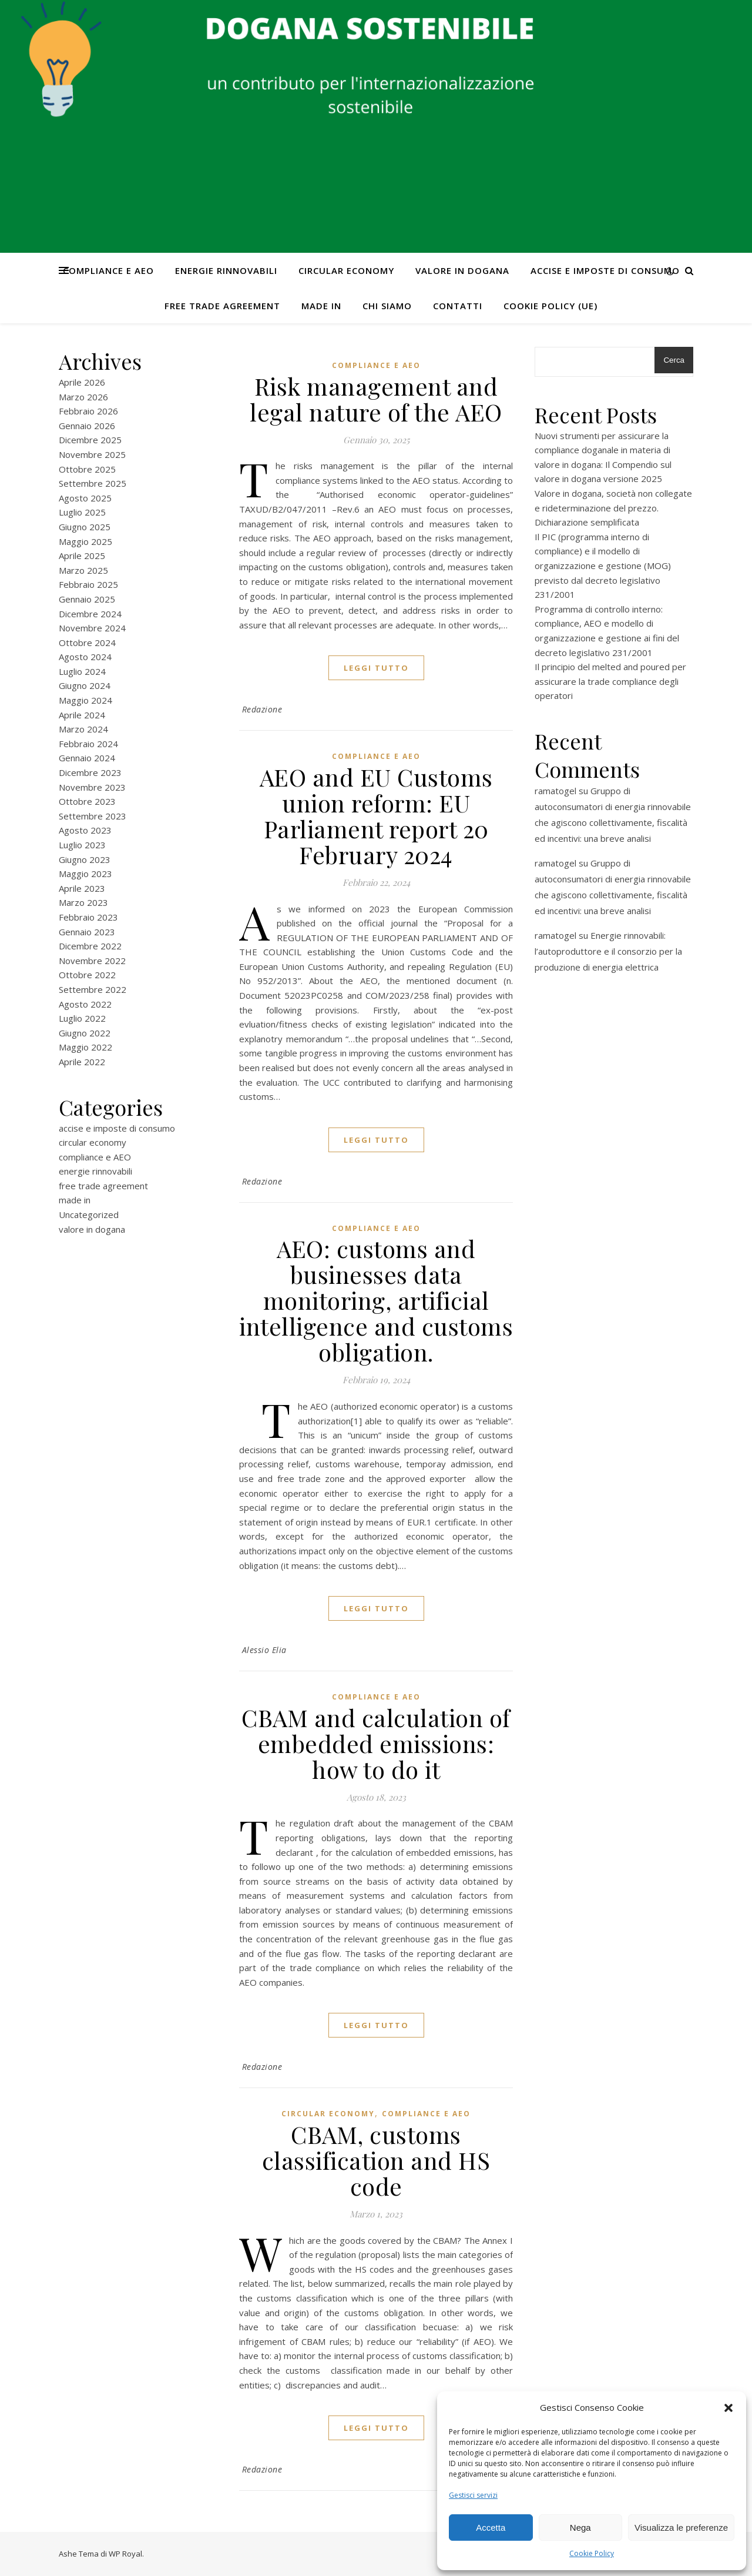 Image resolution: width=752 pixels, height=2576 pixels. Describe the element at coordinates (82, 1062) in the screenshot. I see `Aprile 2022` at that location.